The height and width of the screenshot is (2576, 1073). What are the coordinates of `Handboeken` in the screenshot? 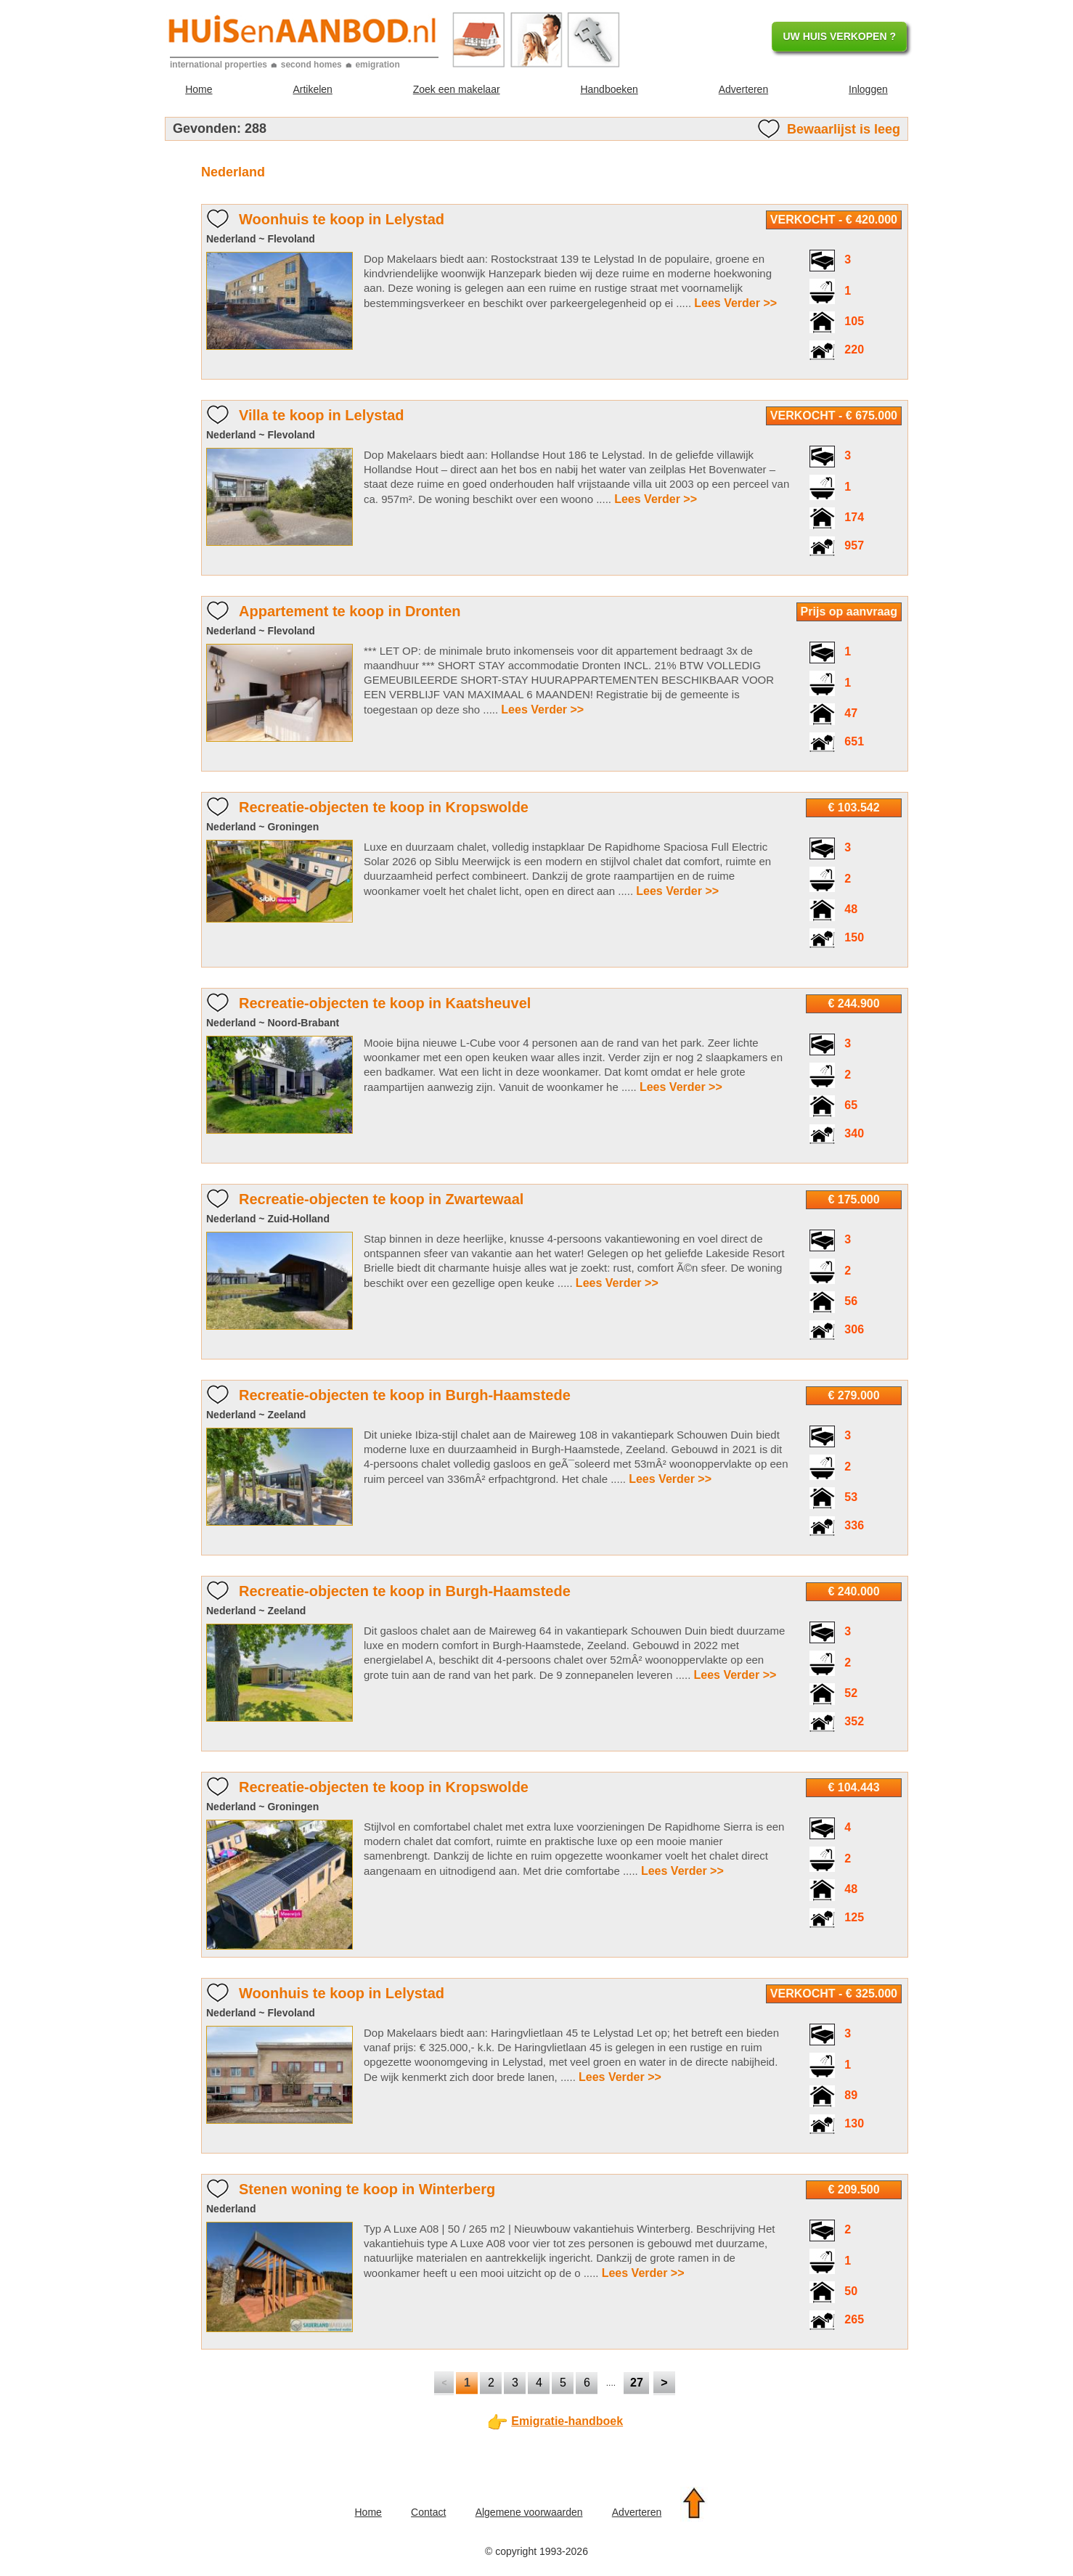 It's located at (608, 89).